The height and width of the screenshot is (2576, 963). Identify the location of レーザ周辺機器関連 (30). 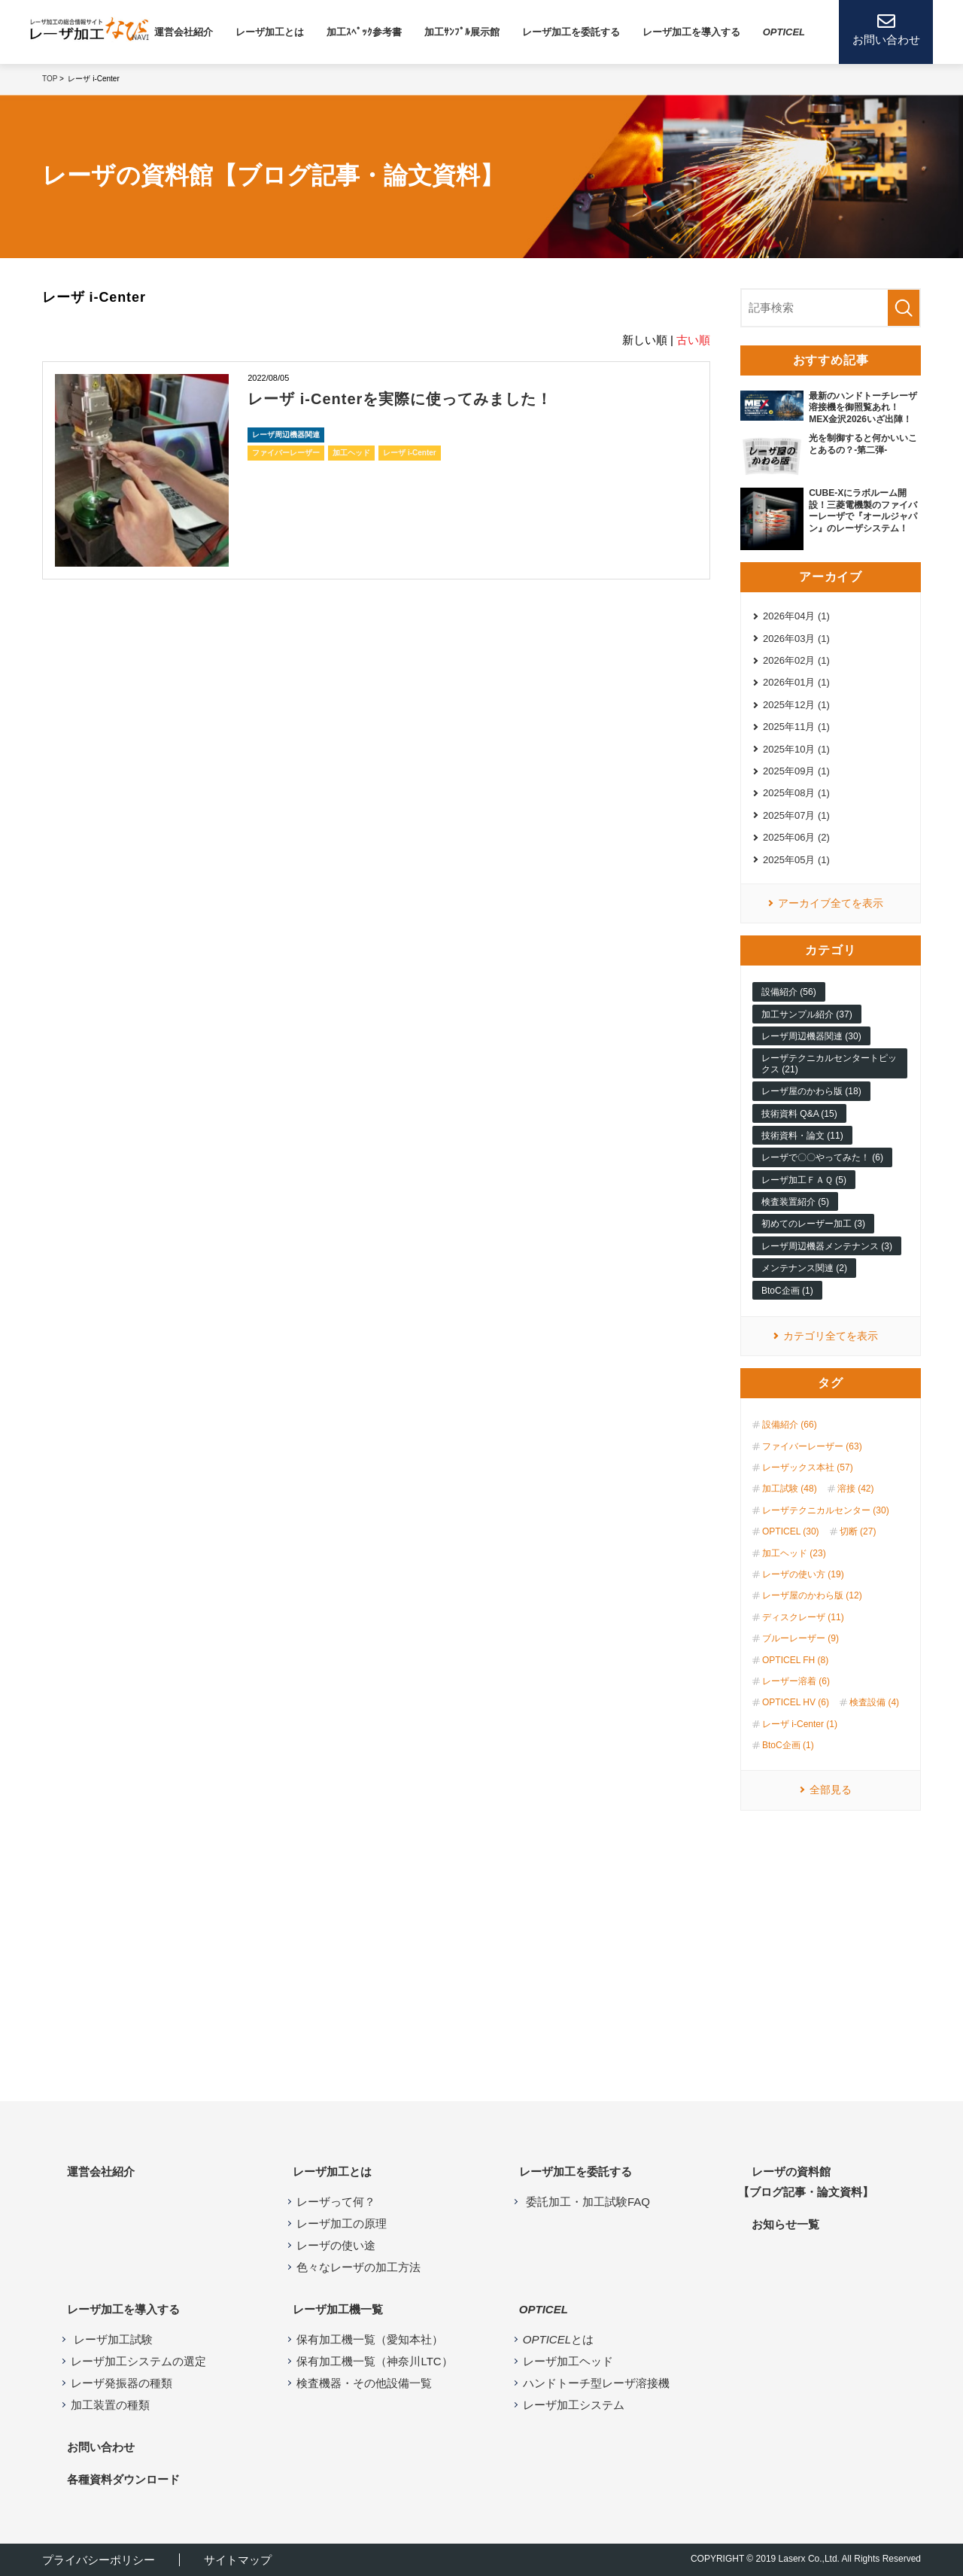
(811, 1036).